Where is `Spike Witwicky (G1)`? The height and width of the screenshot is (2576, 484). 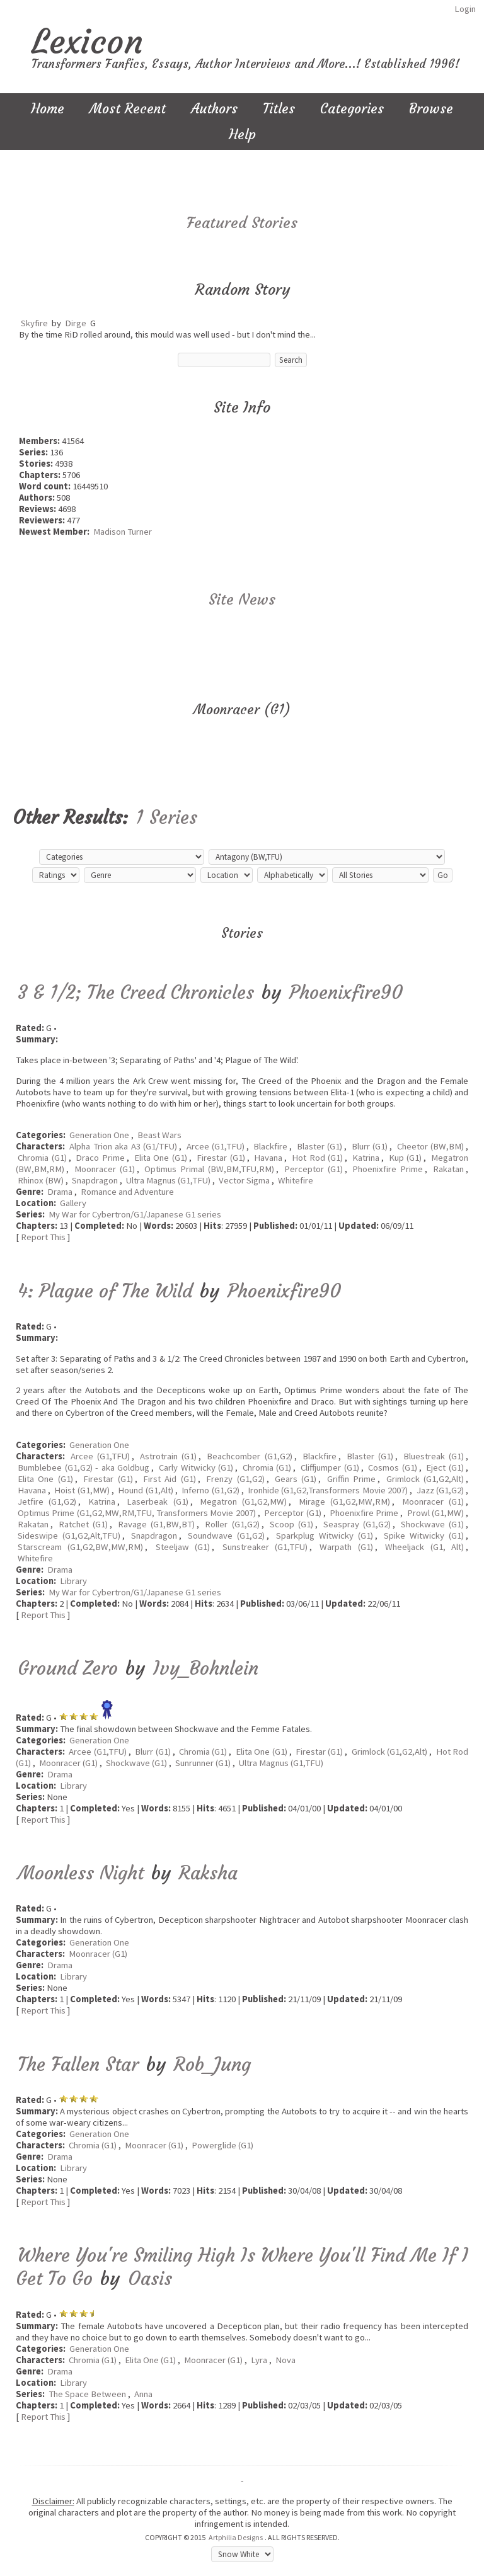 Spike Witwicky (G1) is located at coordinates (424, 1535).